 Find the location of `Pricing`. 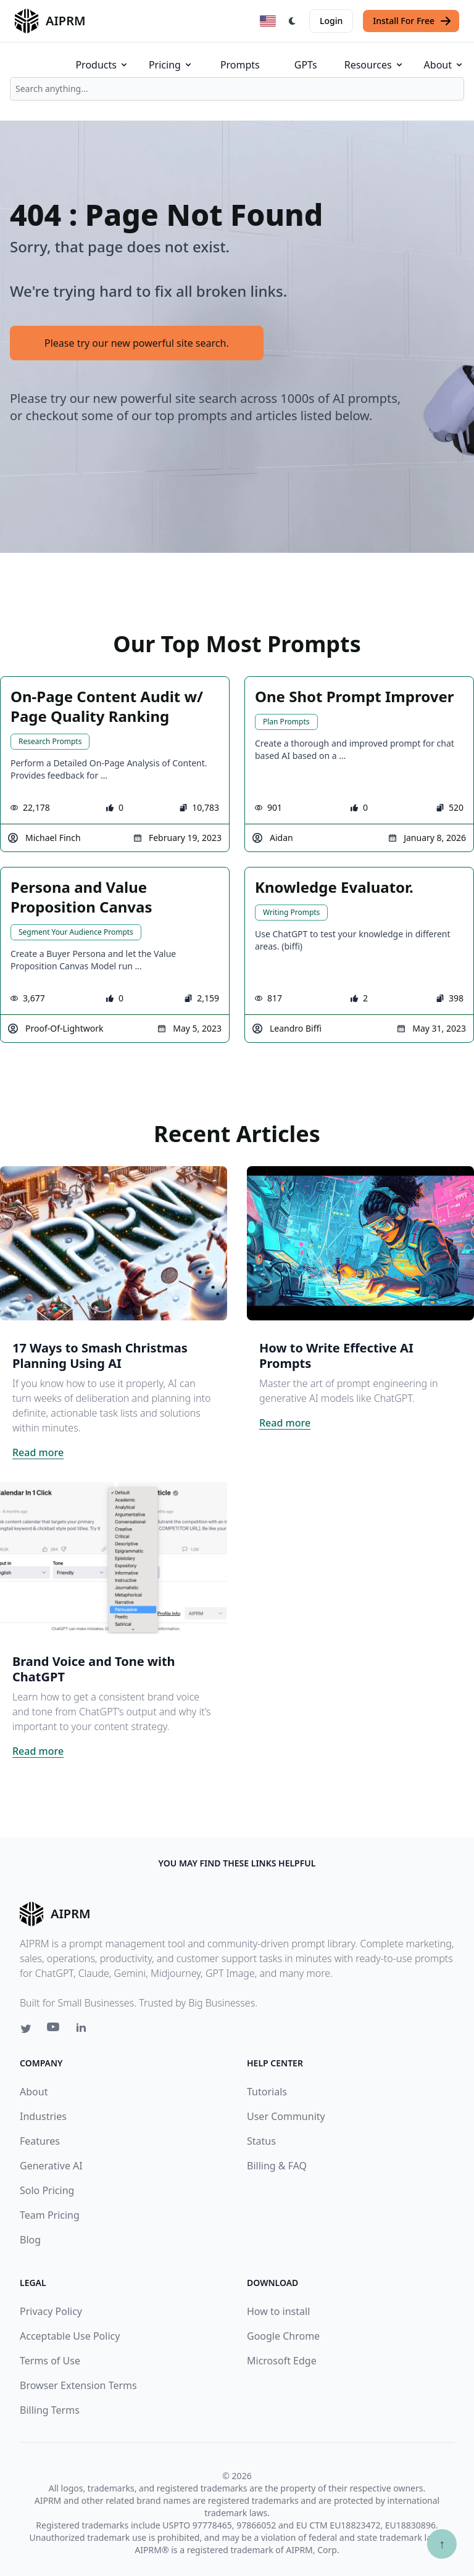

Pricing is located at coordinates (171, 65).